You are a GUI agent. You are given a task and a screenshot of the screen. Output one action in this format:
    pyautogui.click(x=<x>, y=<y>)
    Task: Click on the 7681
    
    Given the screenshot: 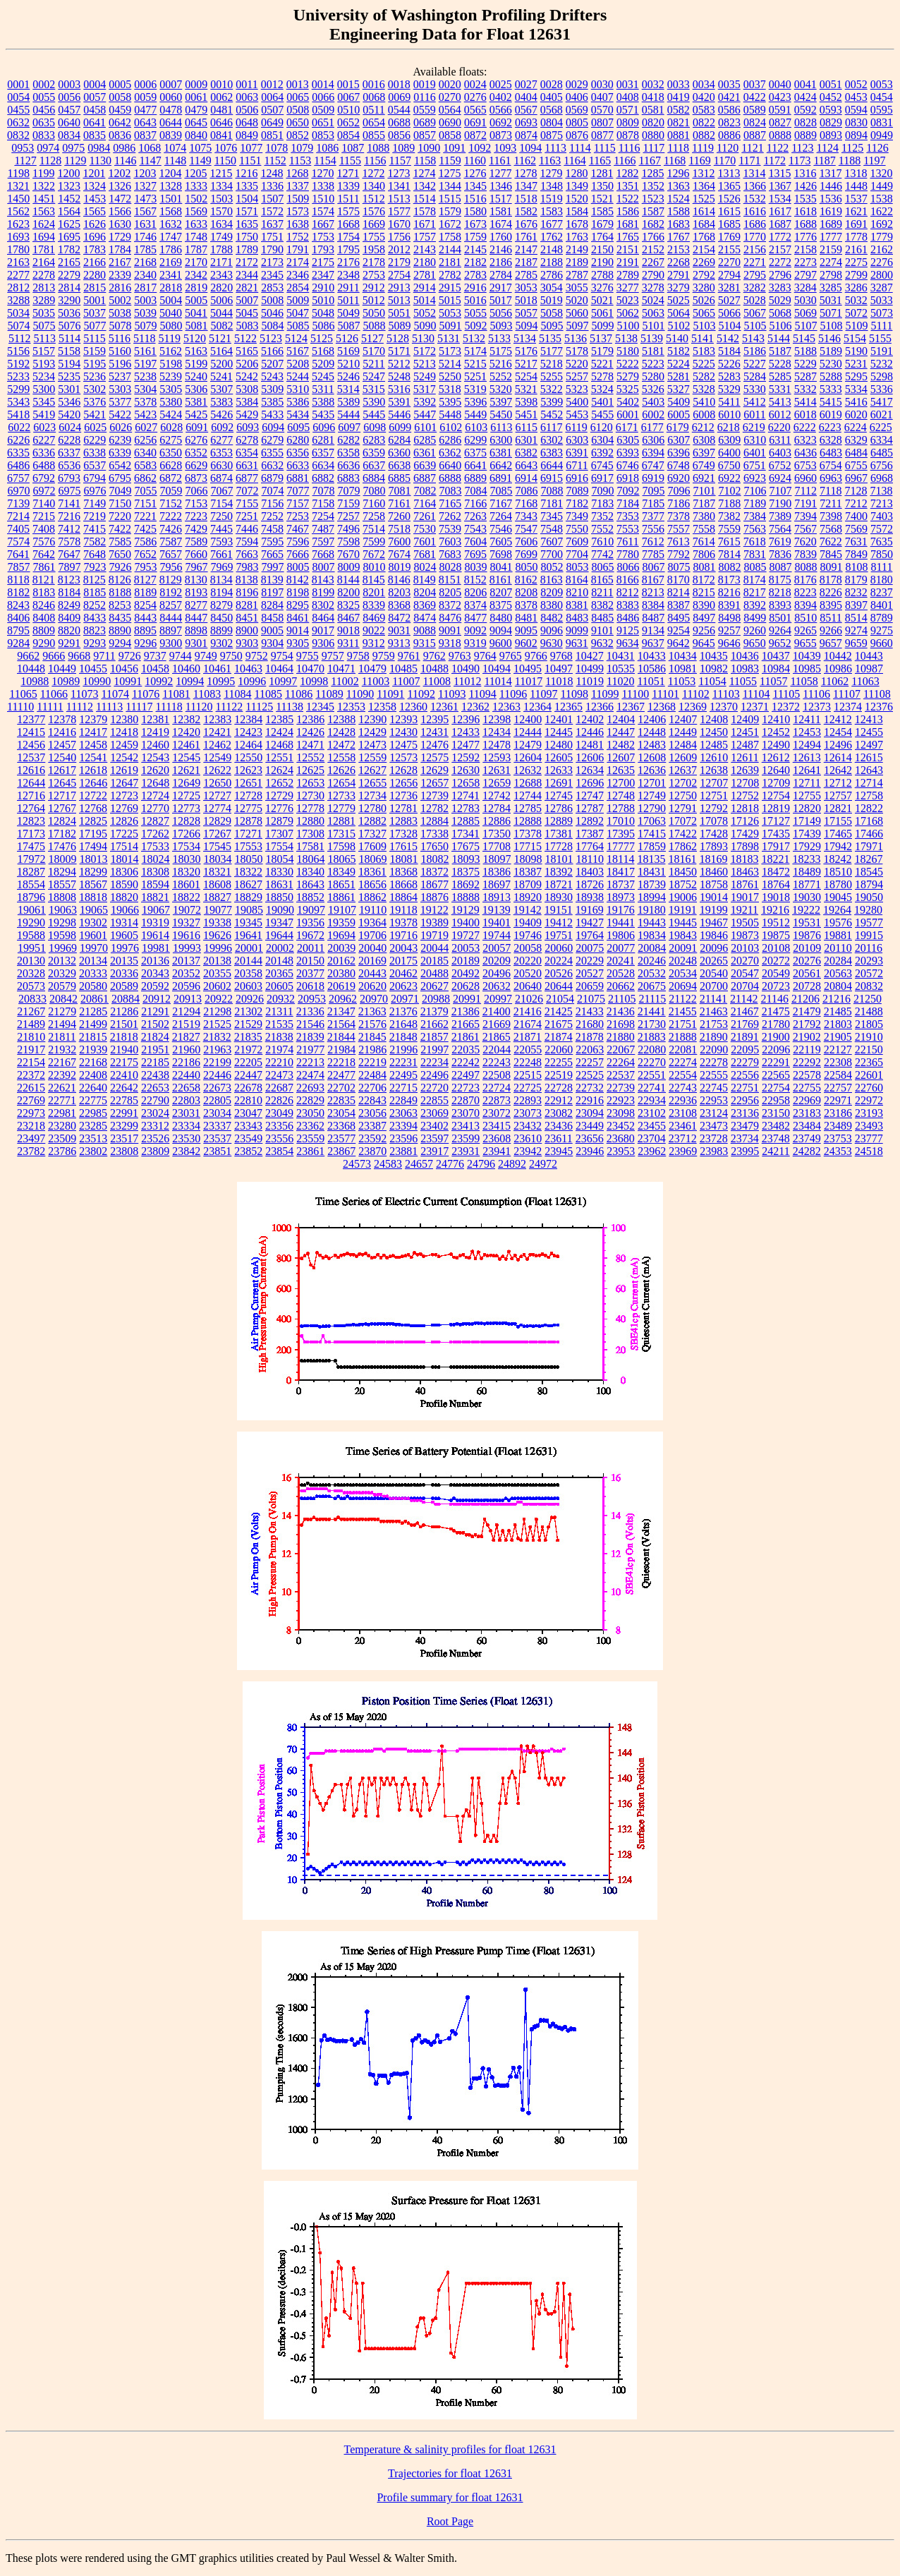 What is the action you would take?
    pyautogui.click(x=424, y=554)
    